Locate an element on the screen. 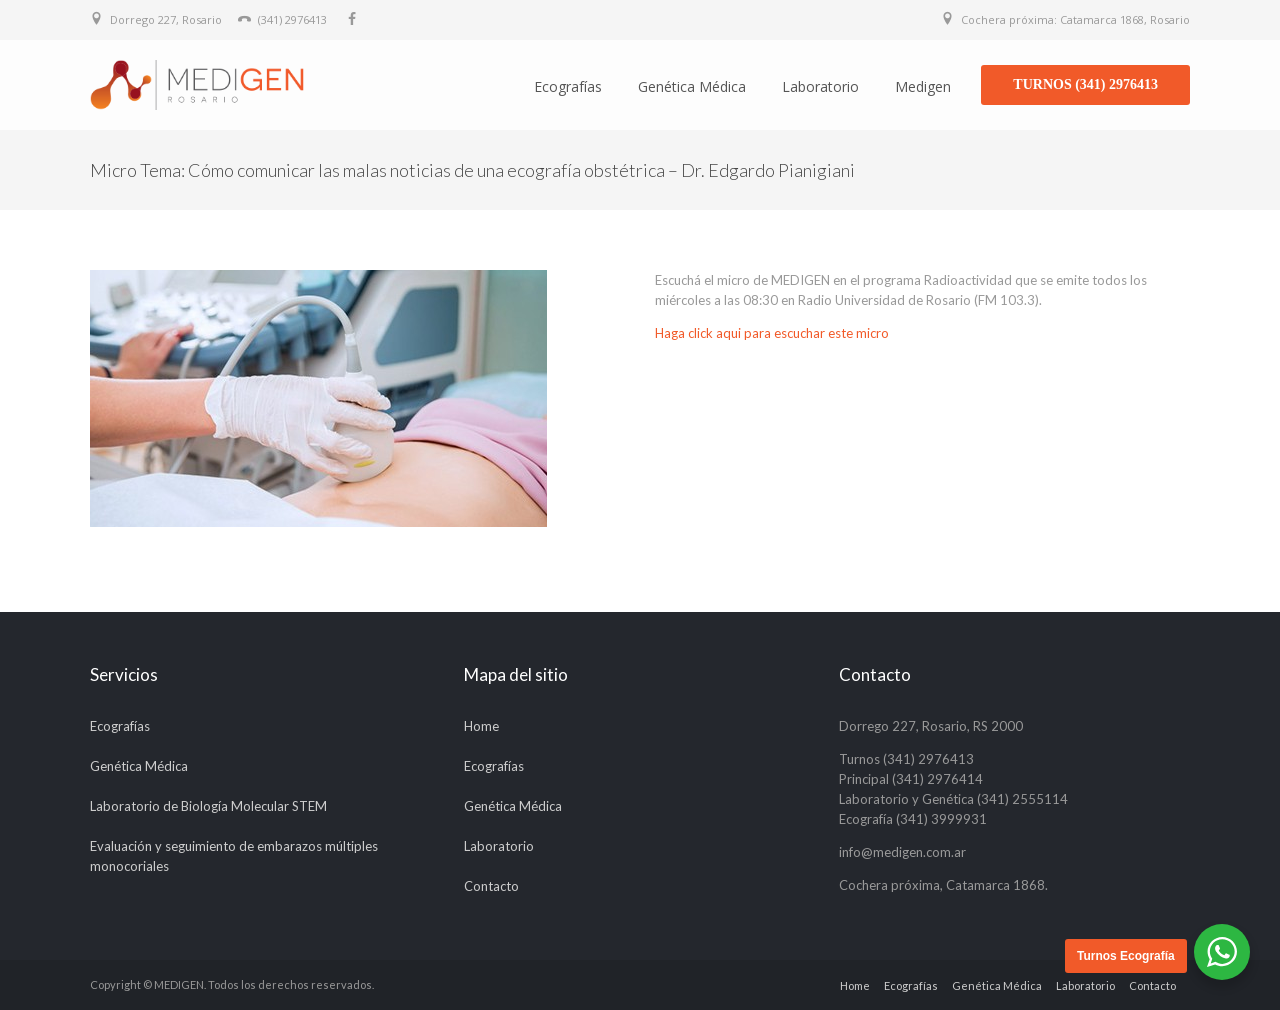  Dorrego 227, Rosario is located at coordinates (166, 19).